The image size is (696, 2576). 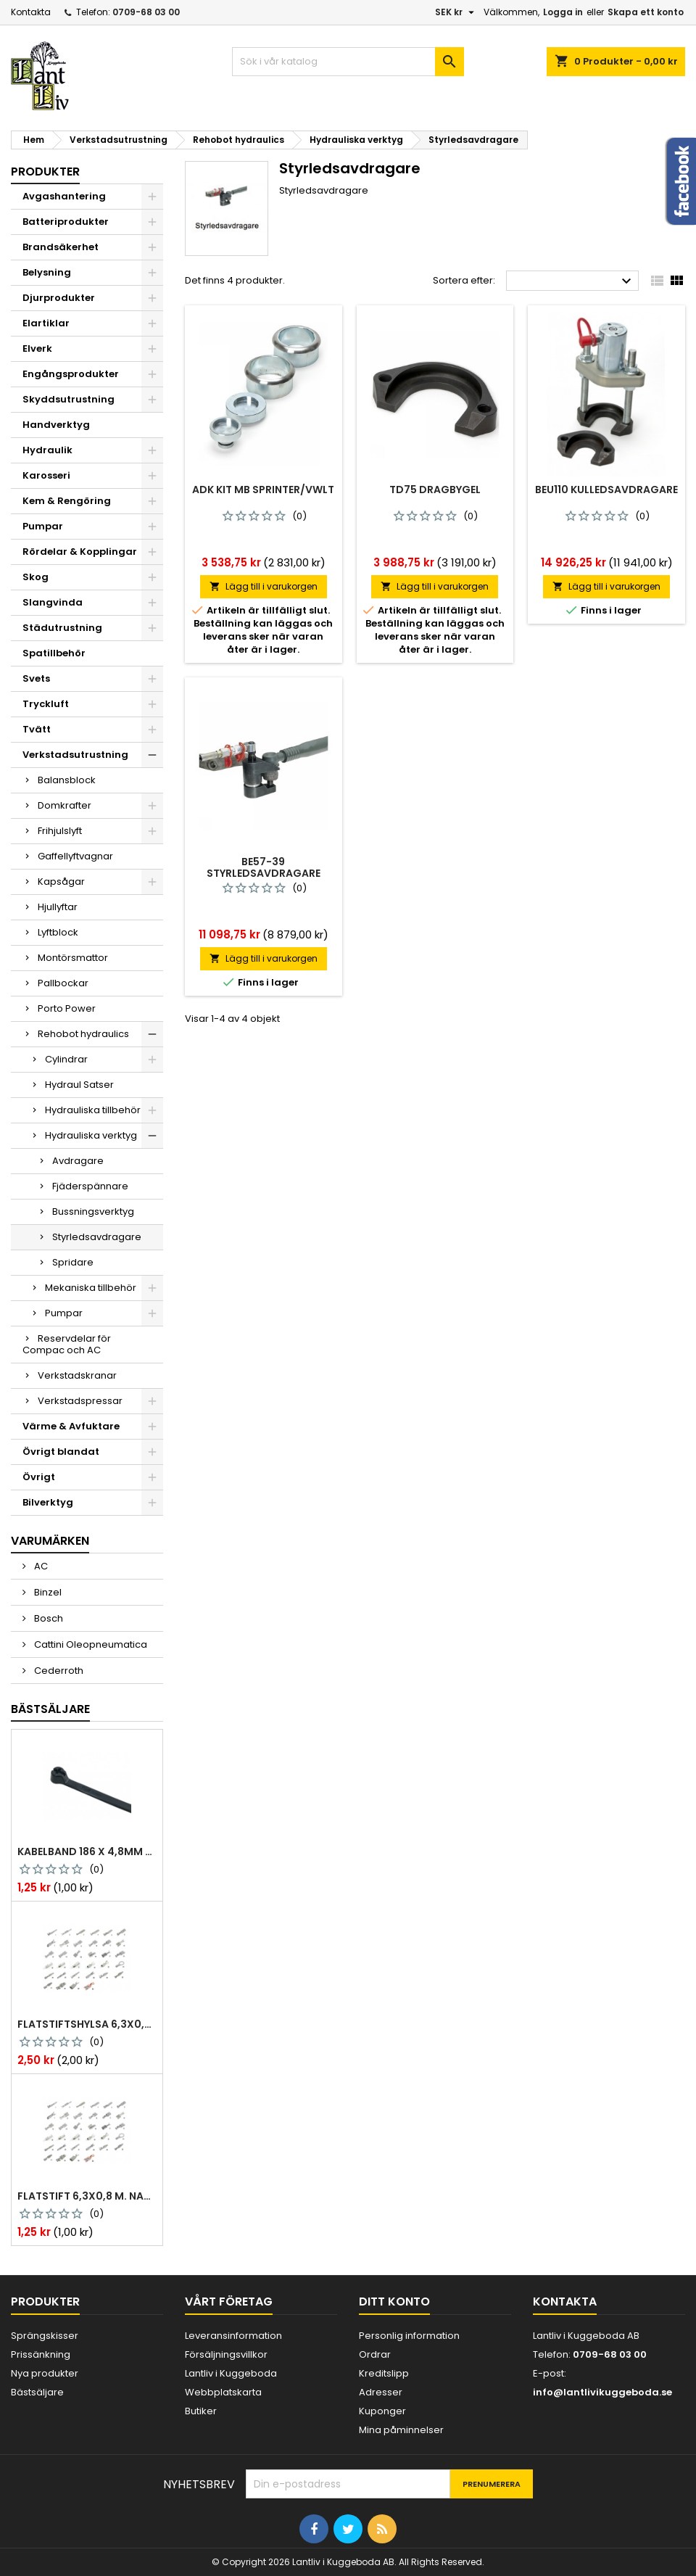 What do you see at coordinates (63, 983) in the screenshot?
I see `Pallbockar` at bounding box center [63, 983].